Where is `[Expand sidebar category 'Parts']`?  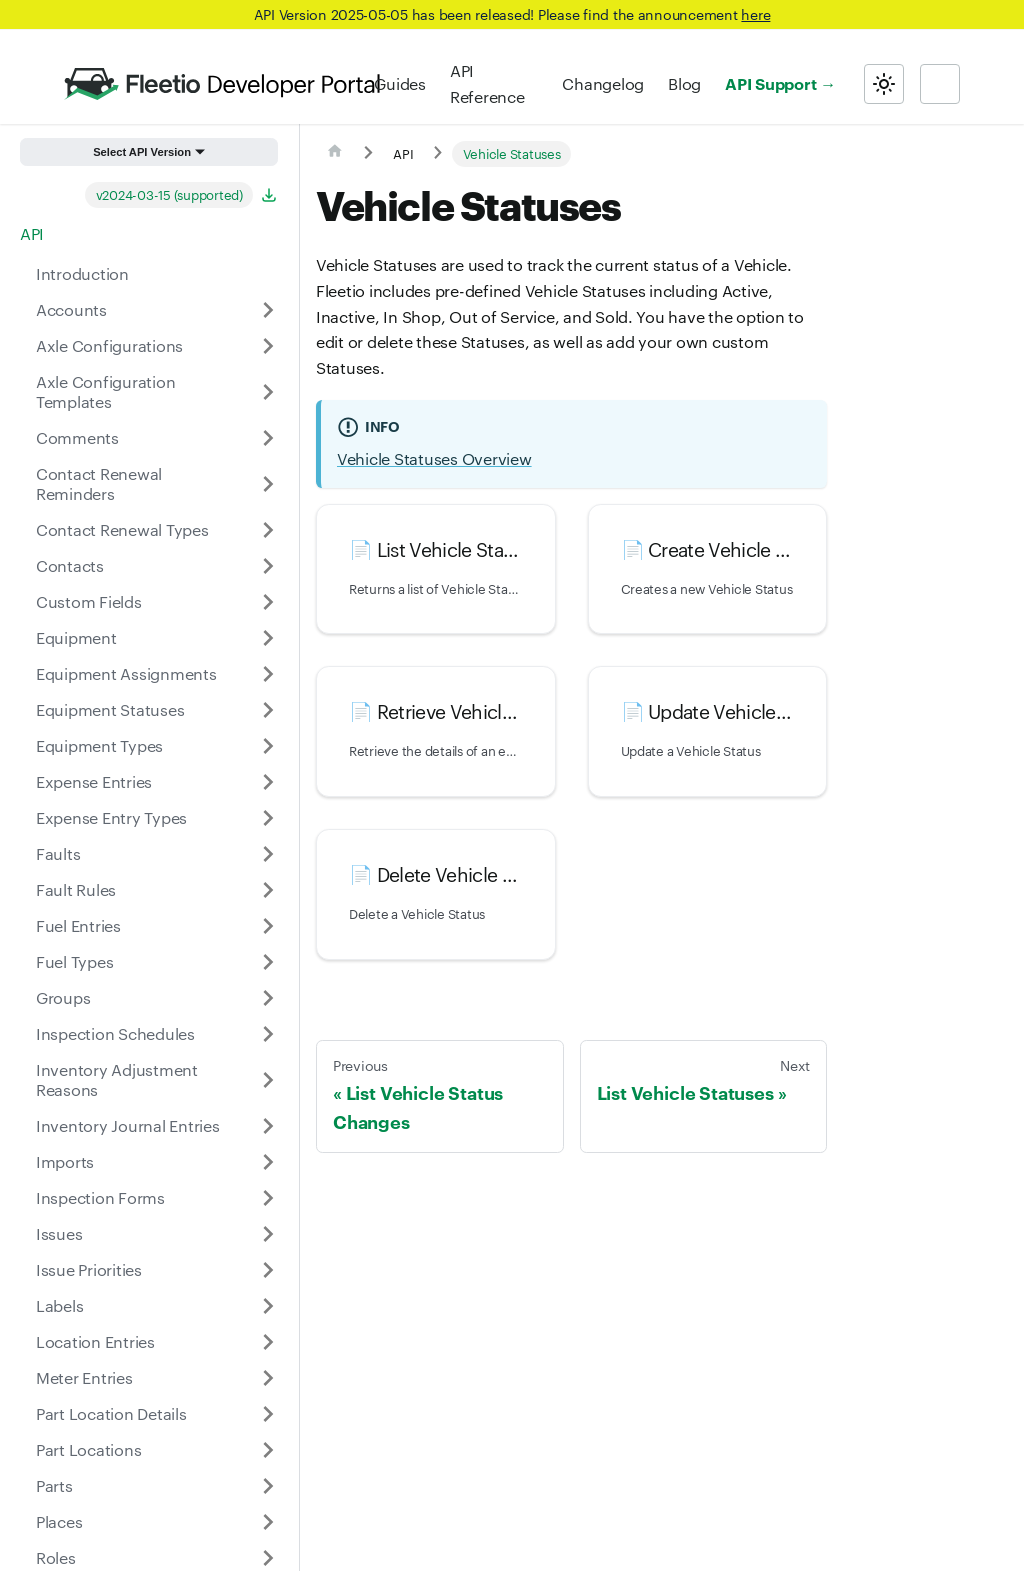
[Expand sidebar category 'Parts'] is located at coordinates (268, 1486).